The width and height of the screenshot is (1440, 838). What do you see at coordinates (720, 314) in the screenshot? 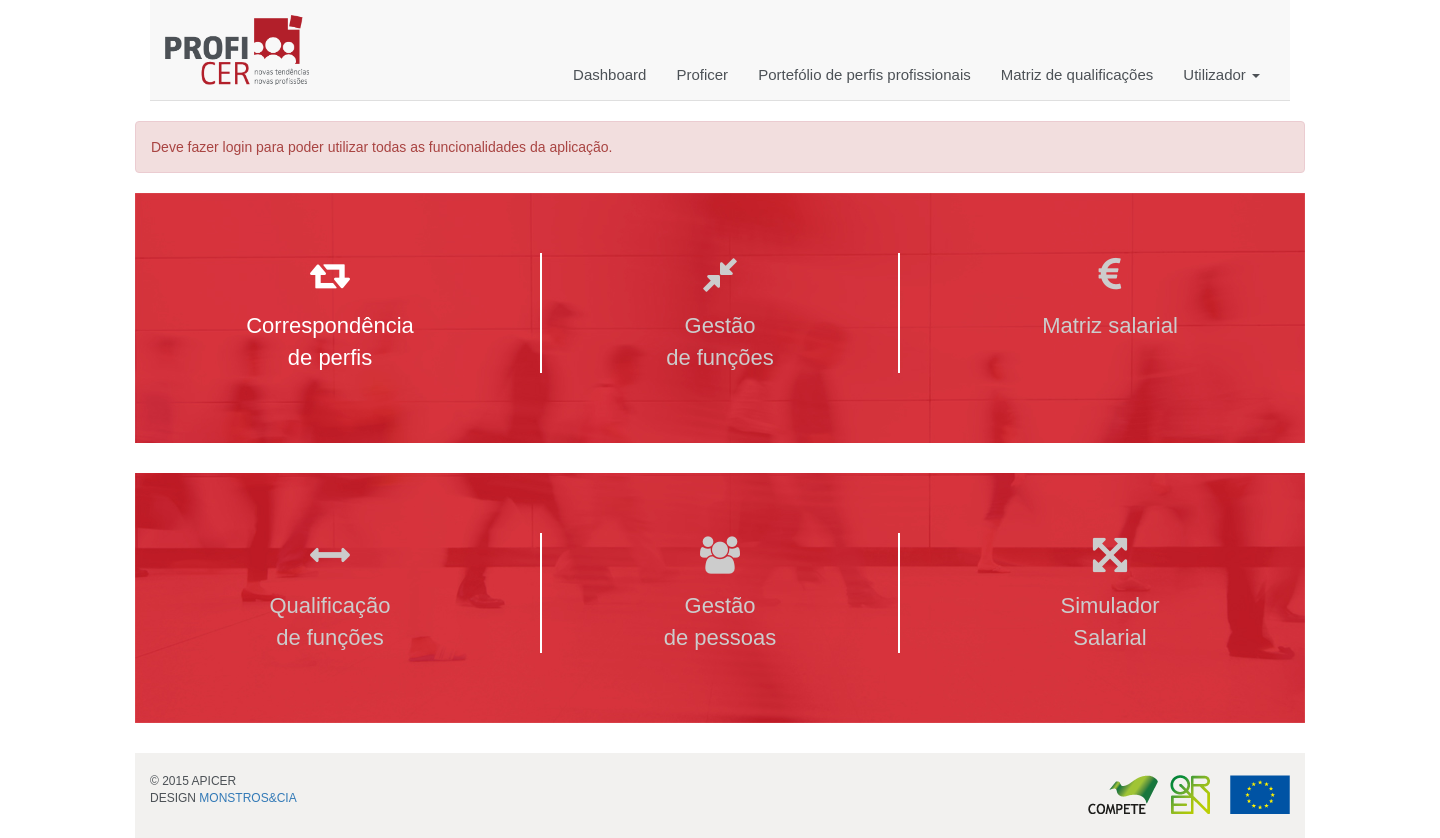
I see `Gestão de funções` at bounding box center [720, 314].